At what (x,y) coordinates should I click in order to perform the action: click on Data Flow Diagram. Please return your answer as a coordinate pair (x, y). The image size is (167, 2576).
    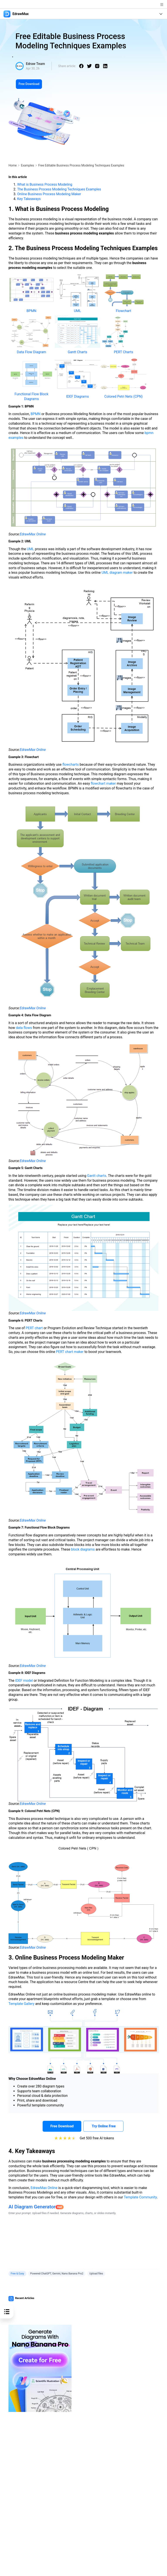
    Looking at the image, I should click on (31, 352).